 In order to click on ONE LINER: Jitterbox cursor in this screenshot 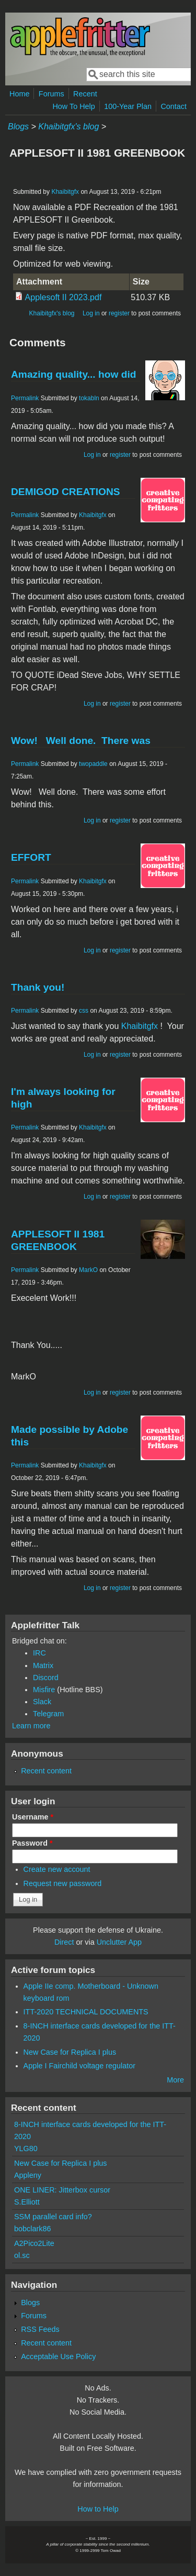, I will do `click(62, 2190)`.